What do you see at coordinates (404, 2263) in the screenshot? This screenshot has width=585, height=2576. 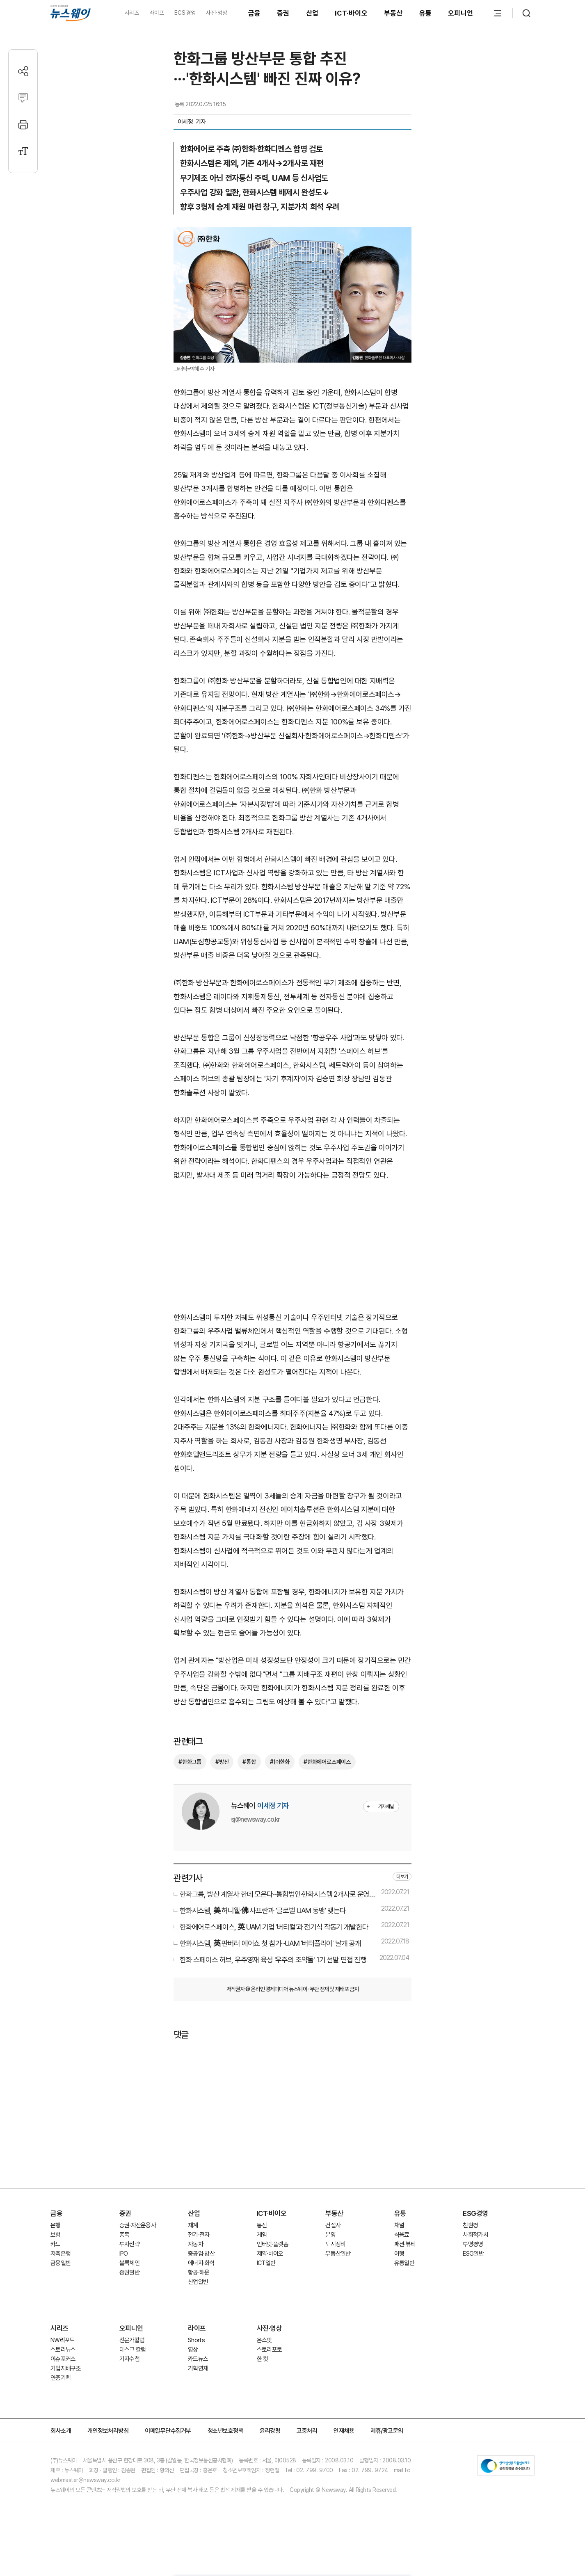 I see `유통일반` at bounding box center [404, 2263].